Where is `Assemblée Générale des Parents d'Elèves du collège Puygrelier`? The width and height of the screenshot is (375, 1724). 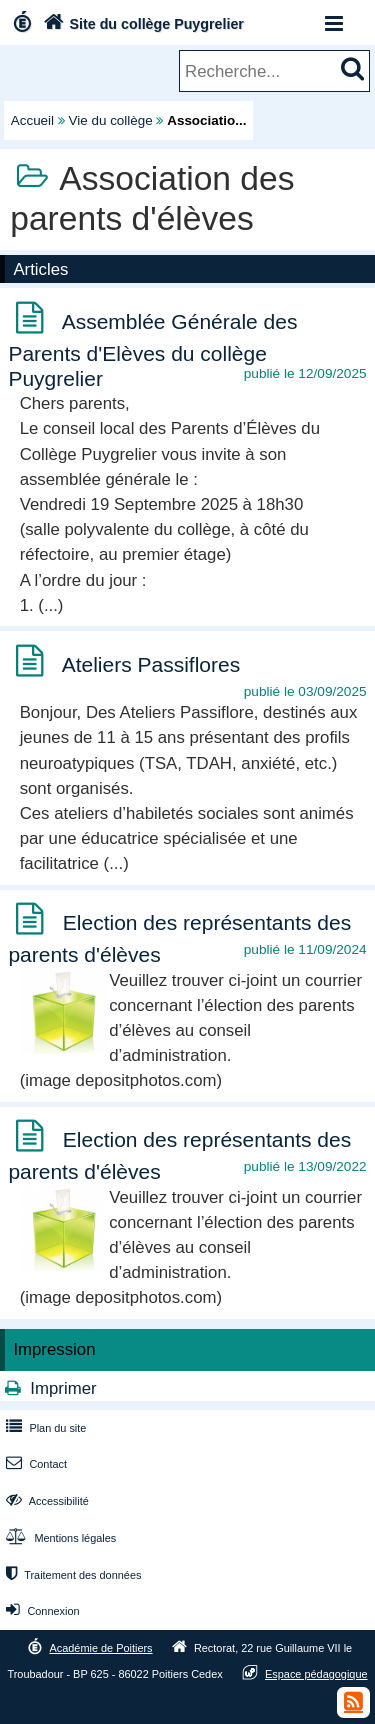
Assemblée Générale des Parents d'Elèves du collège Puygrelier is located at coordinates (152, 350).